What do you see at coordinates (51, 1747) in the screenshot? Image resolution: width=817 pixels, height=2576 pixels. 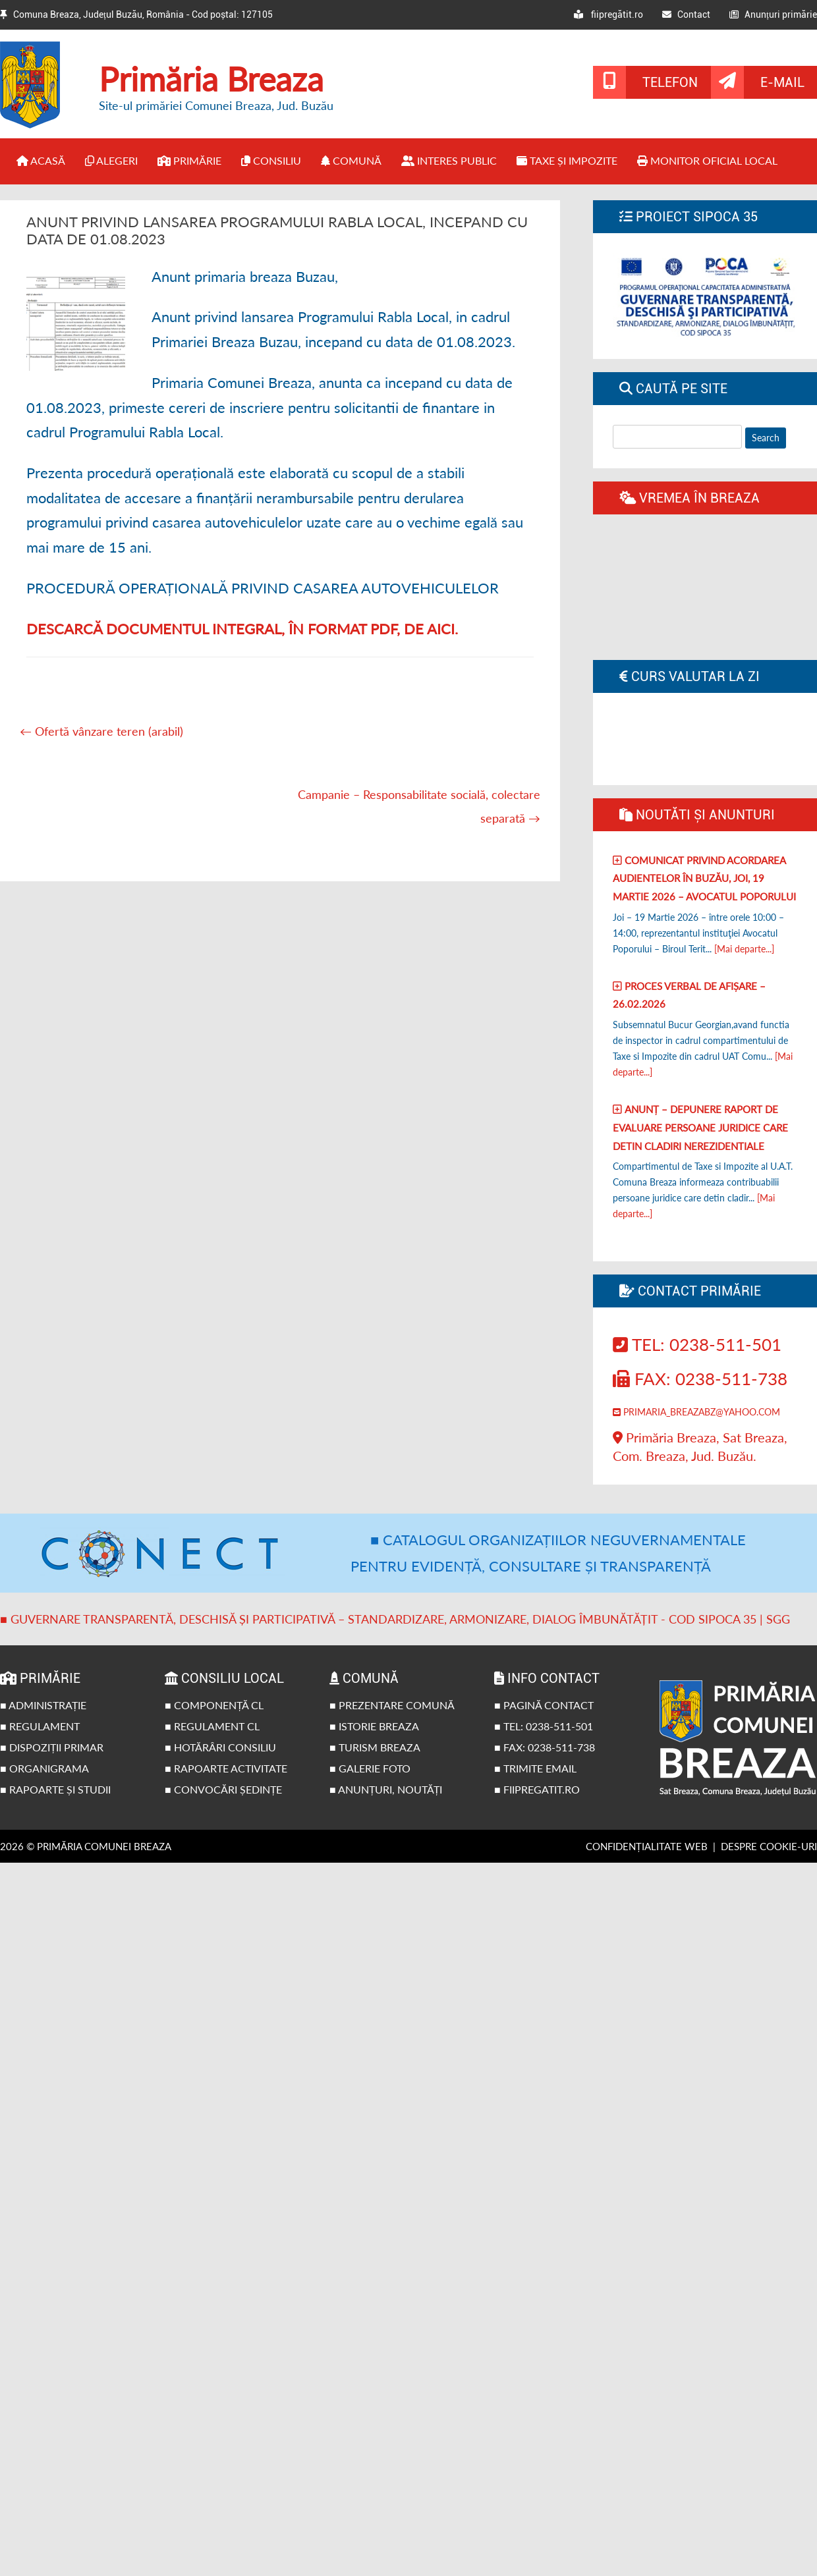 I see `■ Dispoziții primar` at bounding box center [51, 1747].